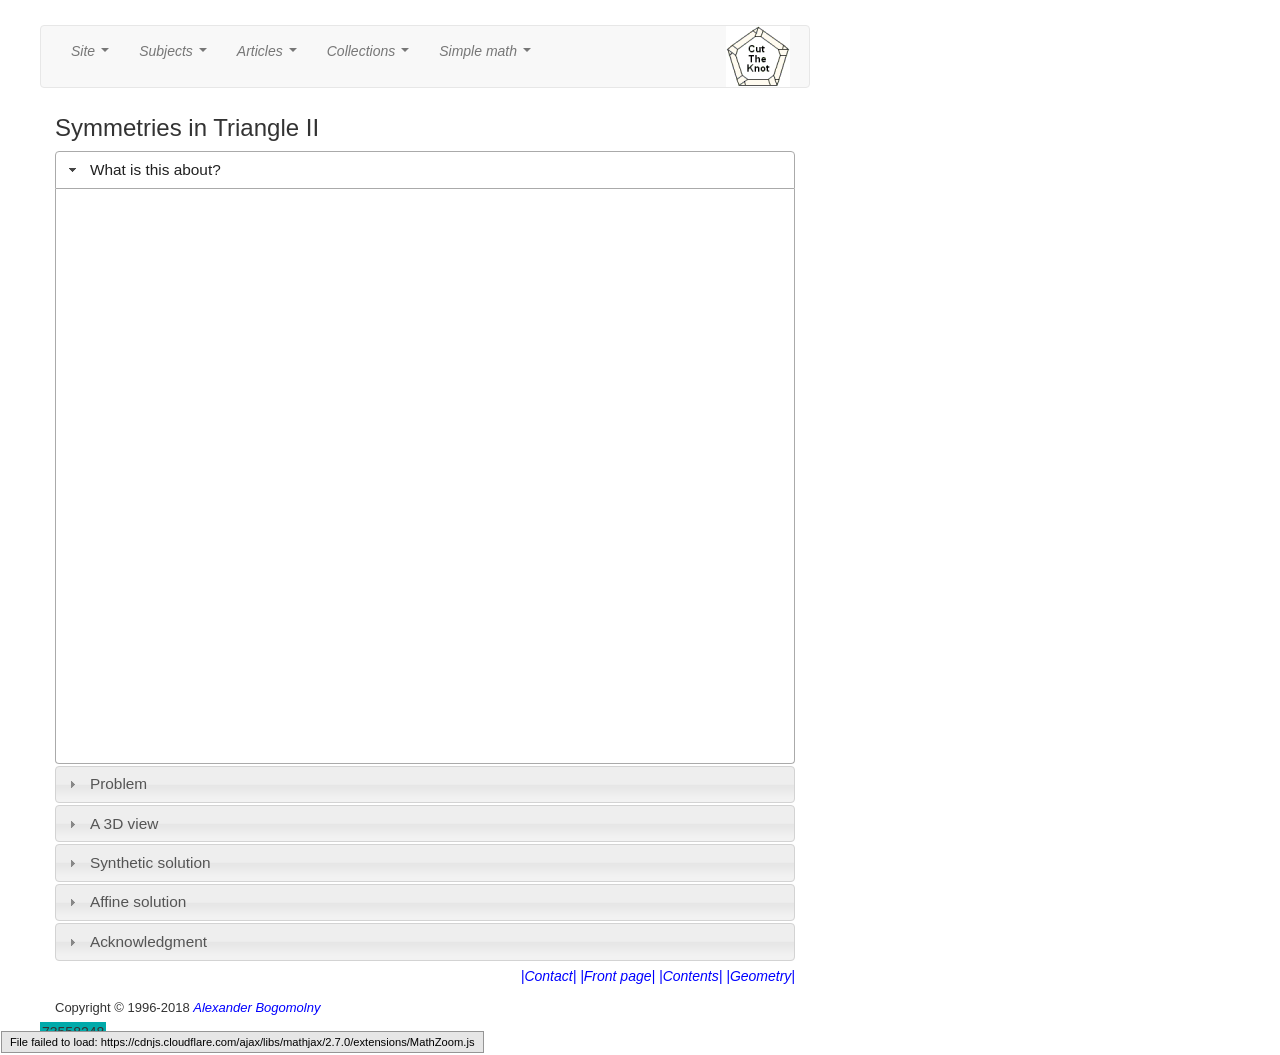 This screenshot has height=1055, width=1280. What do you see at coordinates (111, 823) in the screenshot?
I see `A 3D view [tab]` at bounding box center [111, 823].